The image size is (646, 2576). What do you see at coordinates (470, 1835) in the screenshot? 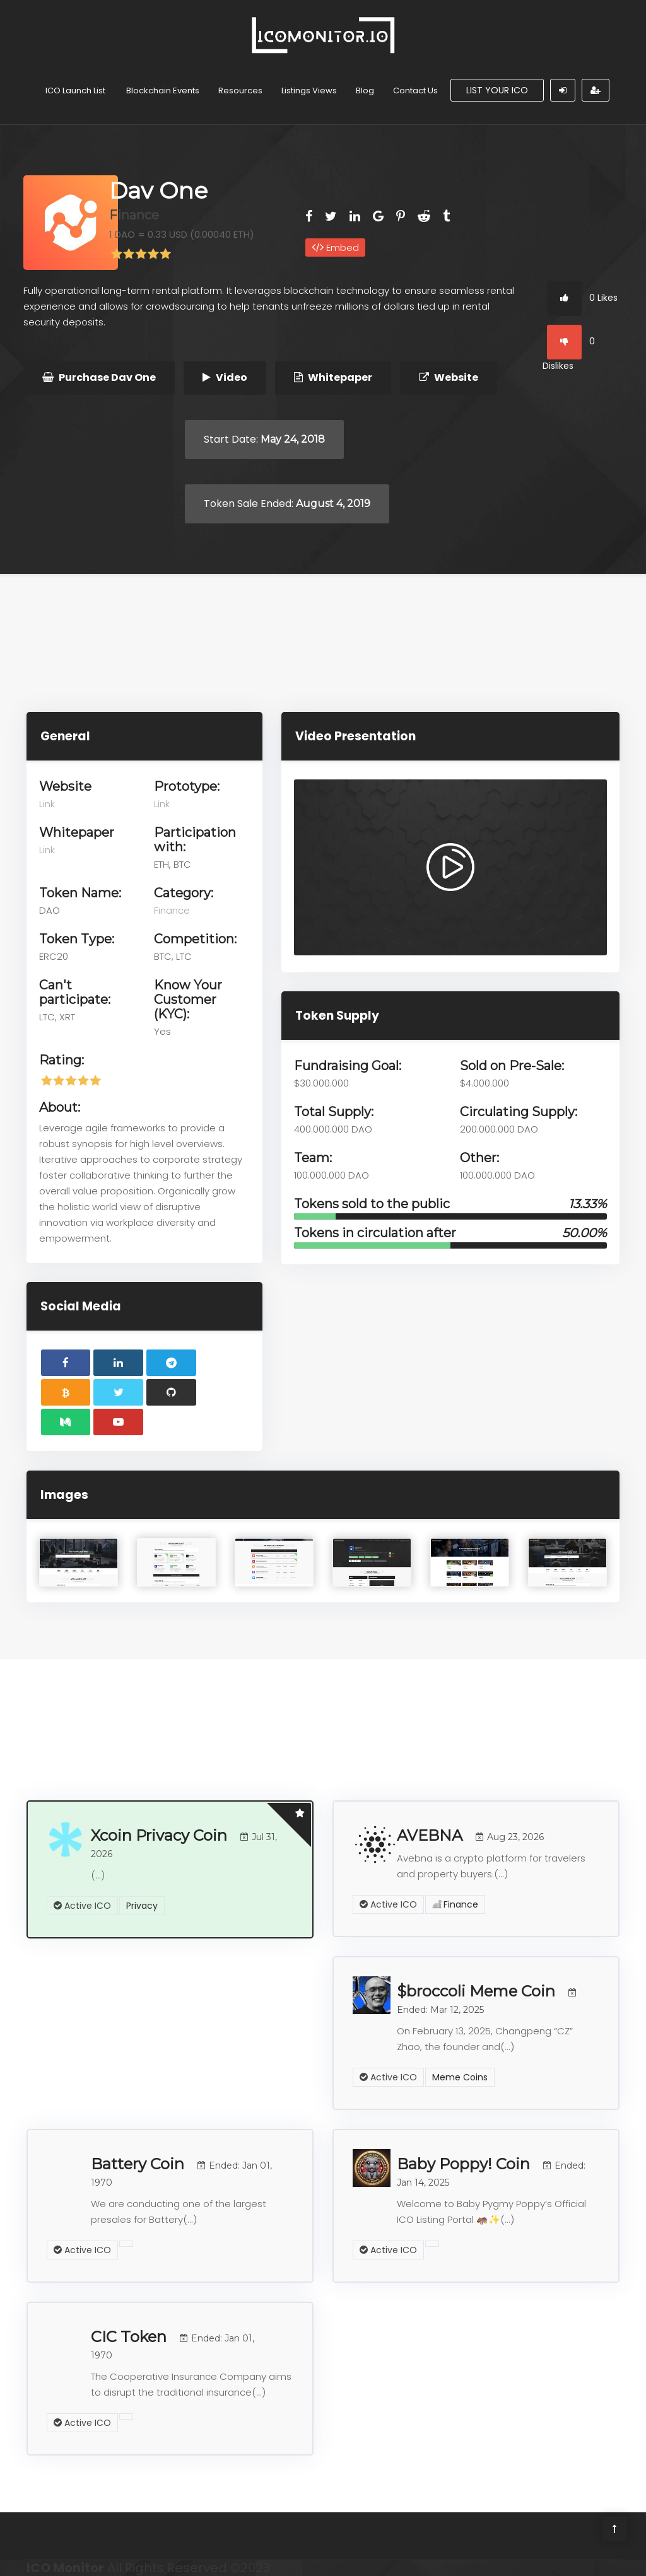
I see `AVEBNA` at bounding box center [470, 1835].